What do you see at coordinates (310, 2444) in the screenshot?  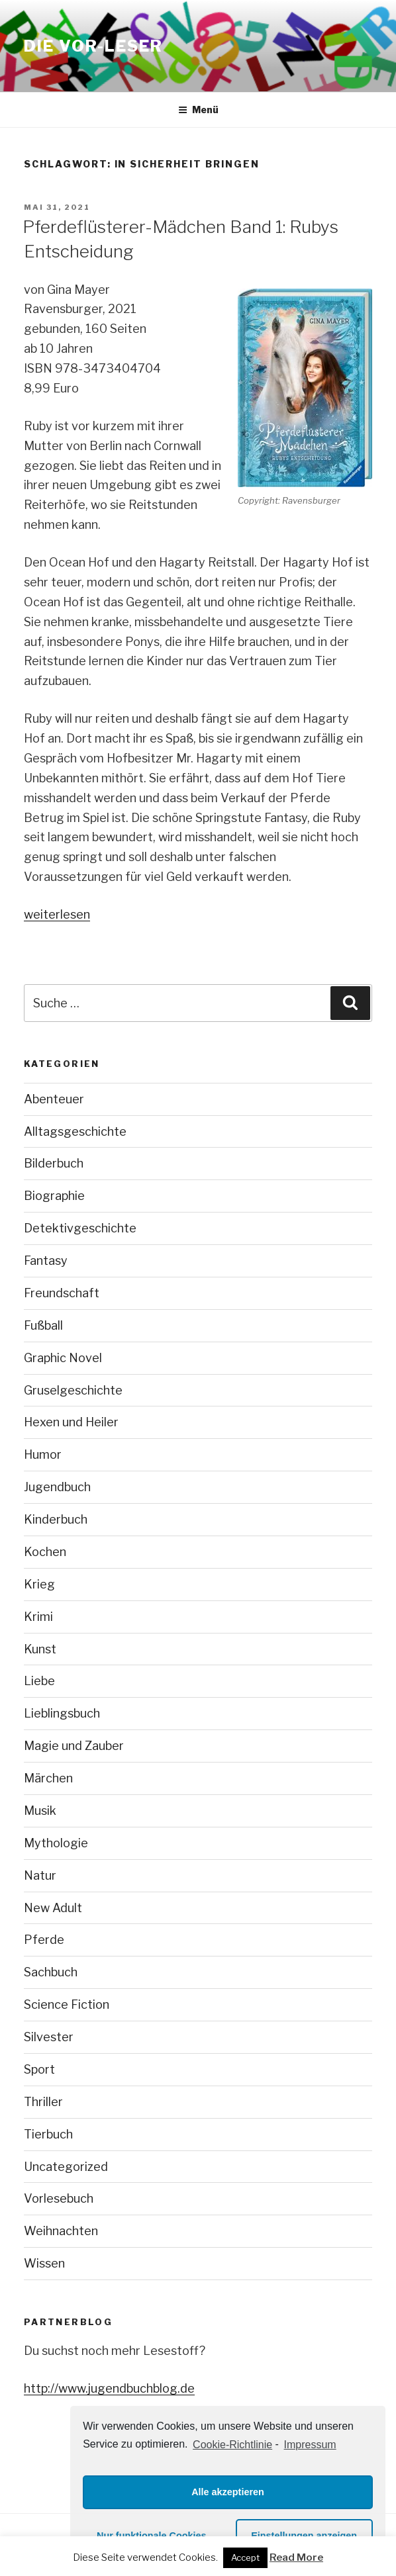 I see `Impressum [learn more about privacy in our impressum]` at bounding box center [310, 2444].